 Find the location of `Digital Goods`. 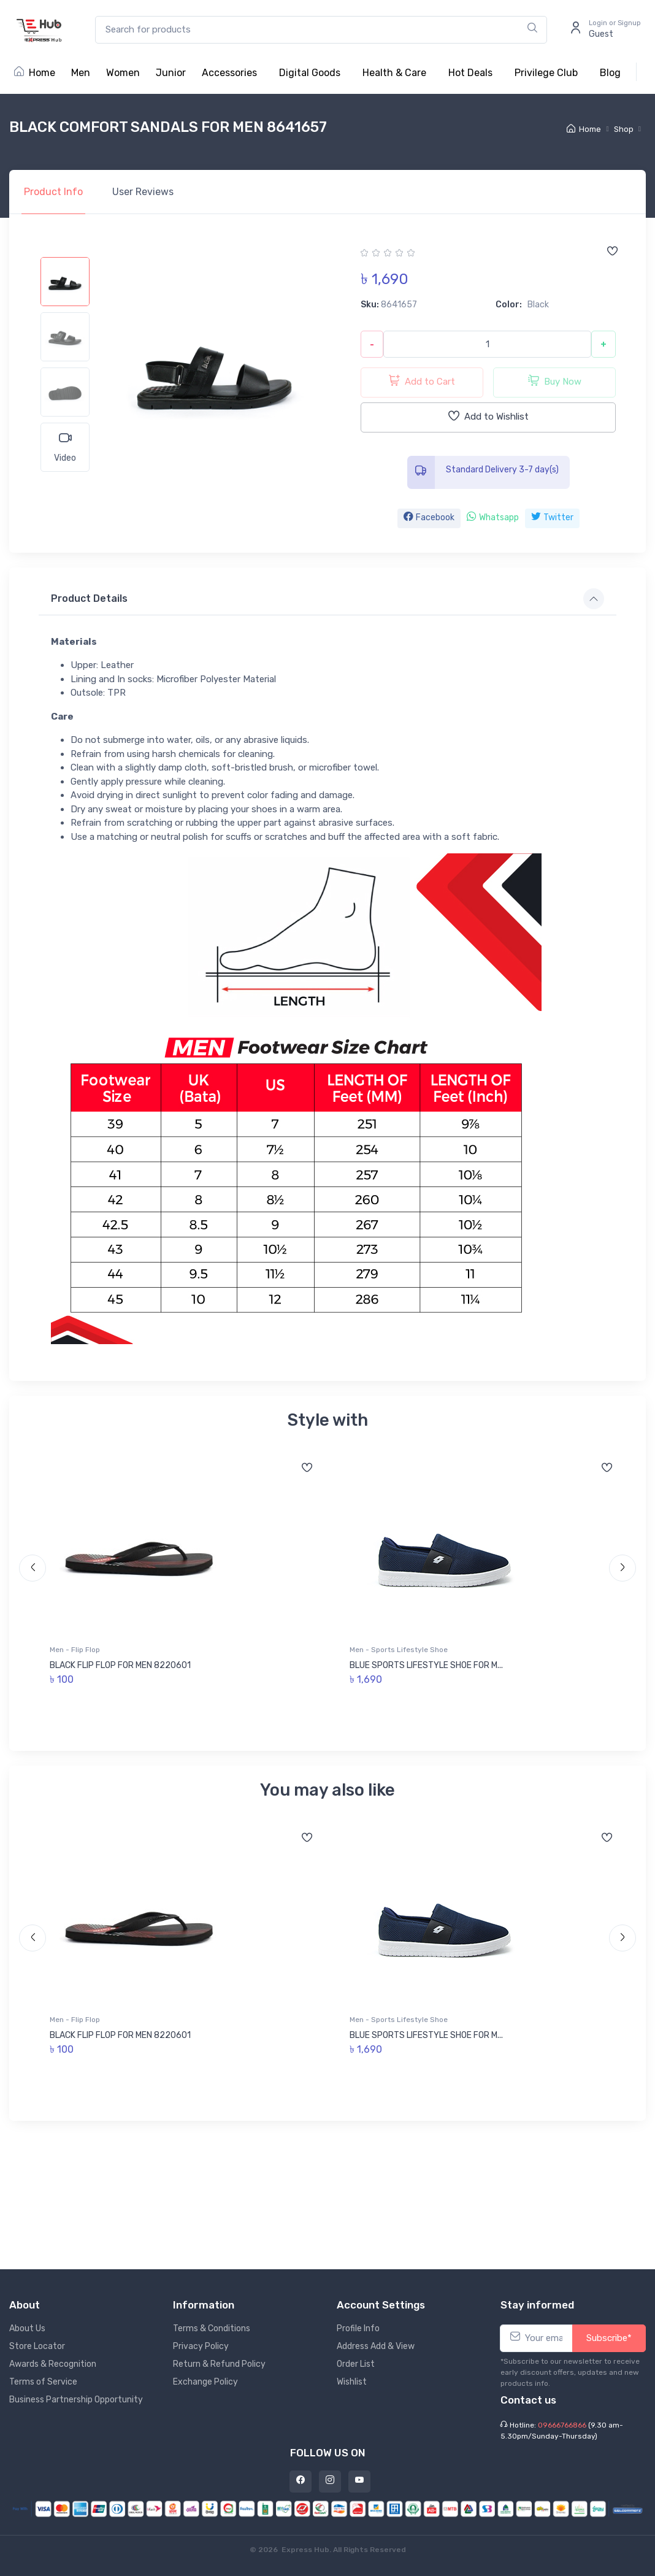

Digital Goods is located at coordinates (309, 73).